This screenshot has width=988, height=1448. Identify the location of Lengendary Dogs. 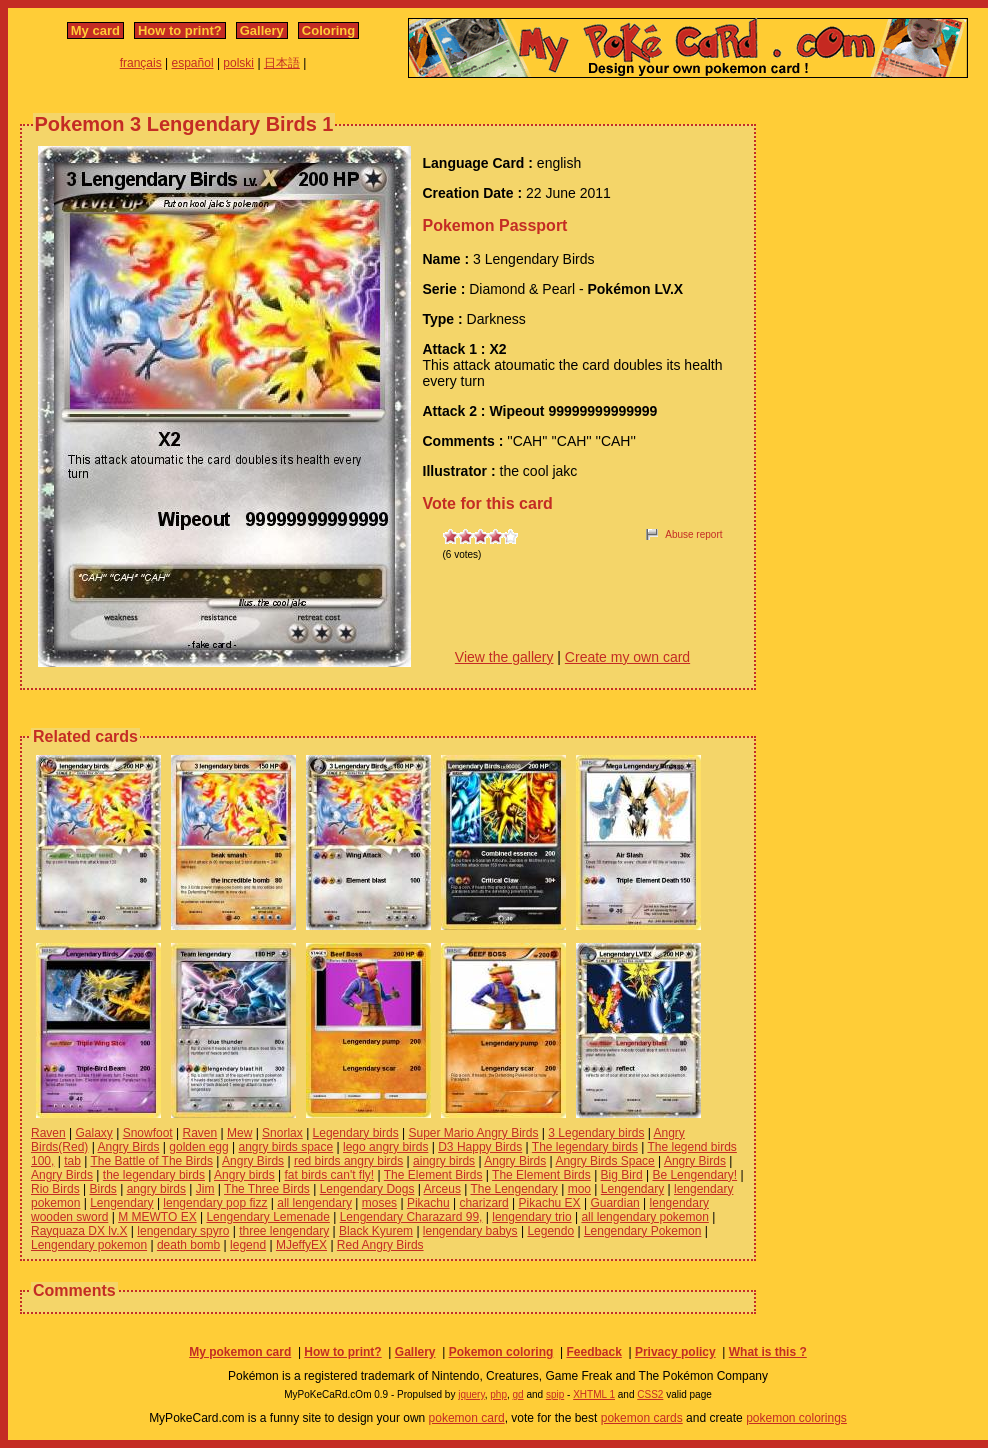
(367, 1189).